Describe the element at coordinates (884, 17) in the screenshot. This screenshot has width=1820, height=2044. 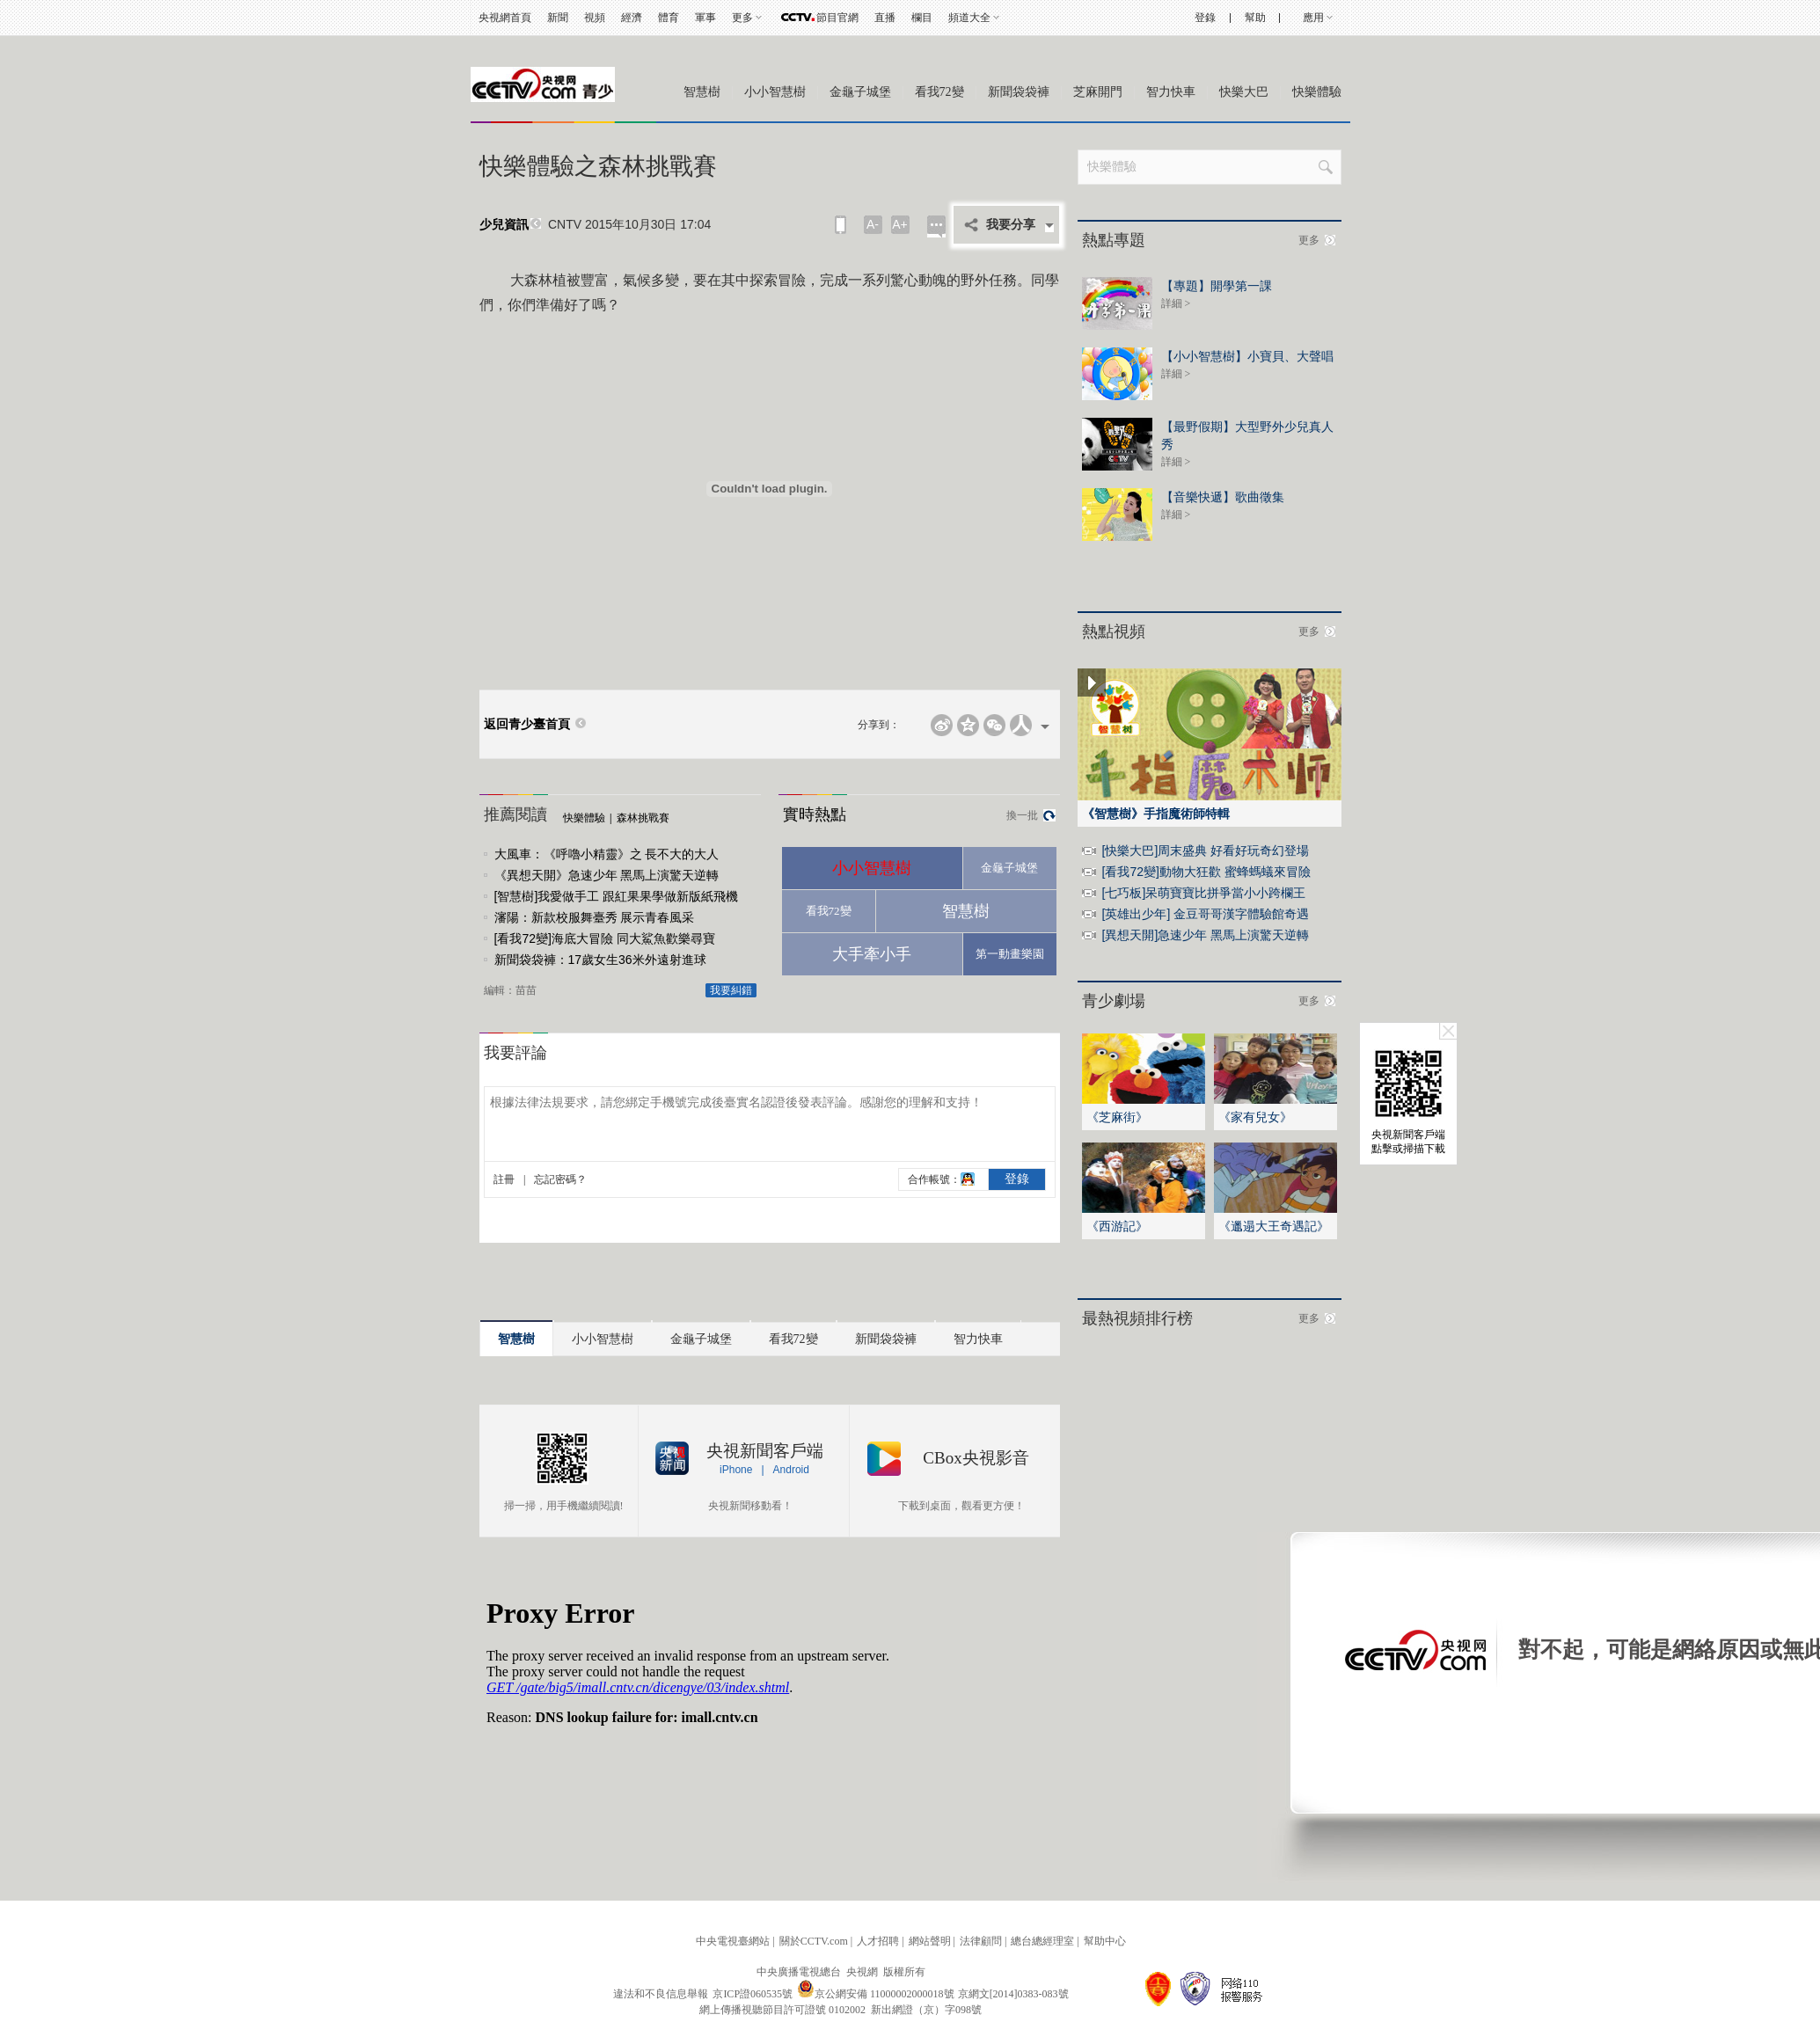
I see `直播` at that location.